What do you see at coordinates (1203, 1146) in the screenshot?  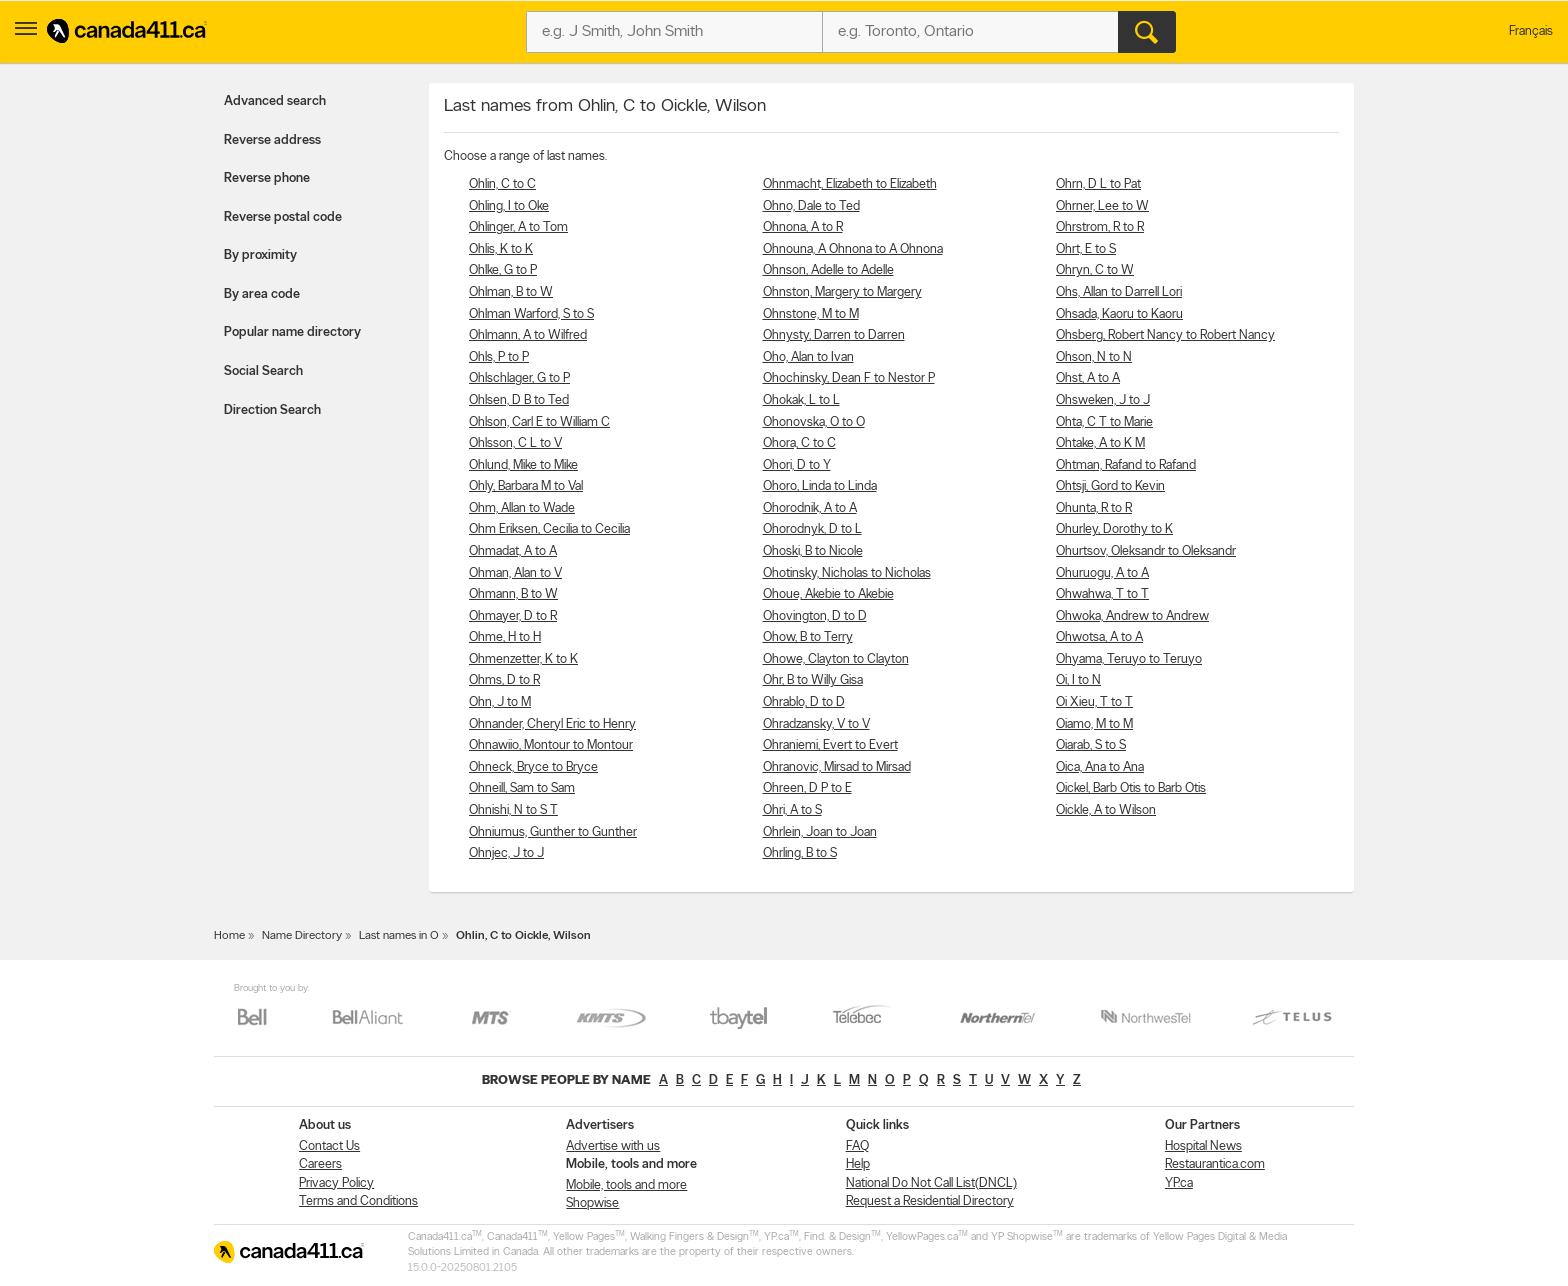 I see `Hospital News` at bounding box center [1203, 1146].